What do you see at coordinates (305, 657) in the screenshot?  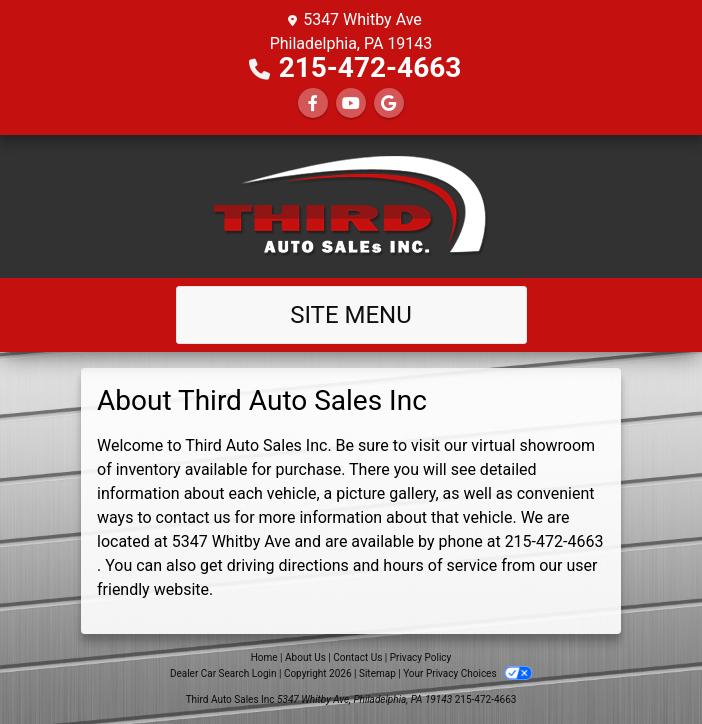 I see `About Us` at bounding box center [305, 657].